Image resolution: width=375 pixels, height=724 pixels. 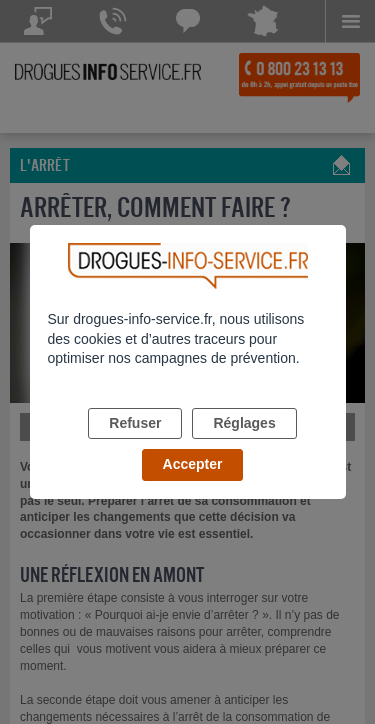 I want to click on Accepter [listitem], so click(x=193, y=464).